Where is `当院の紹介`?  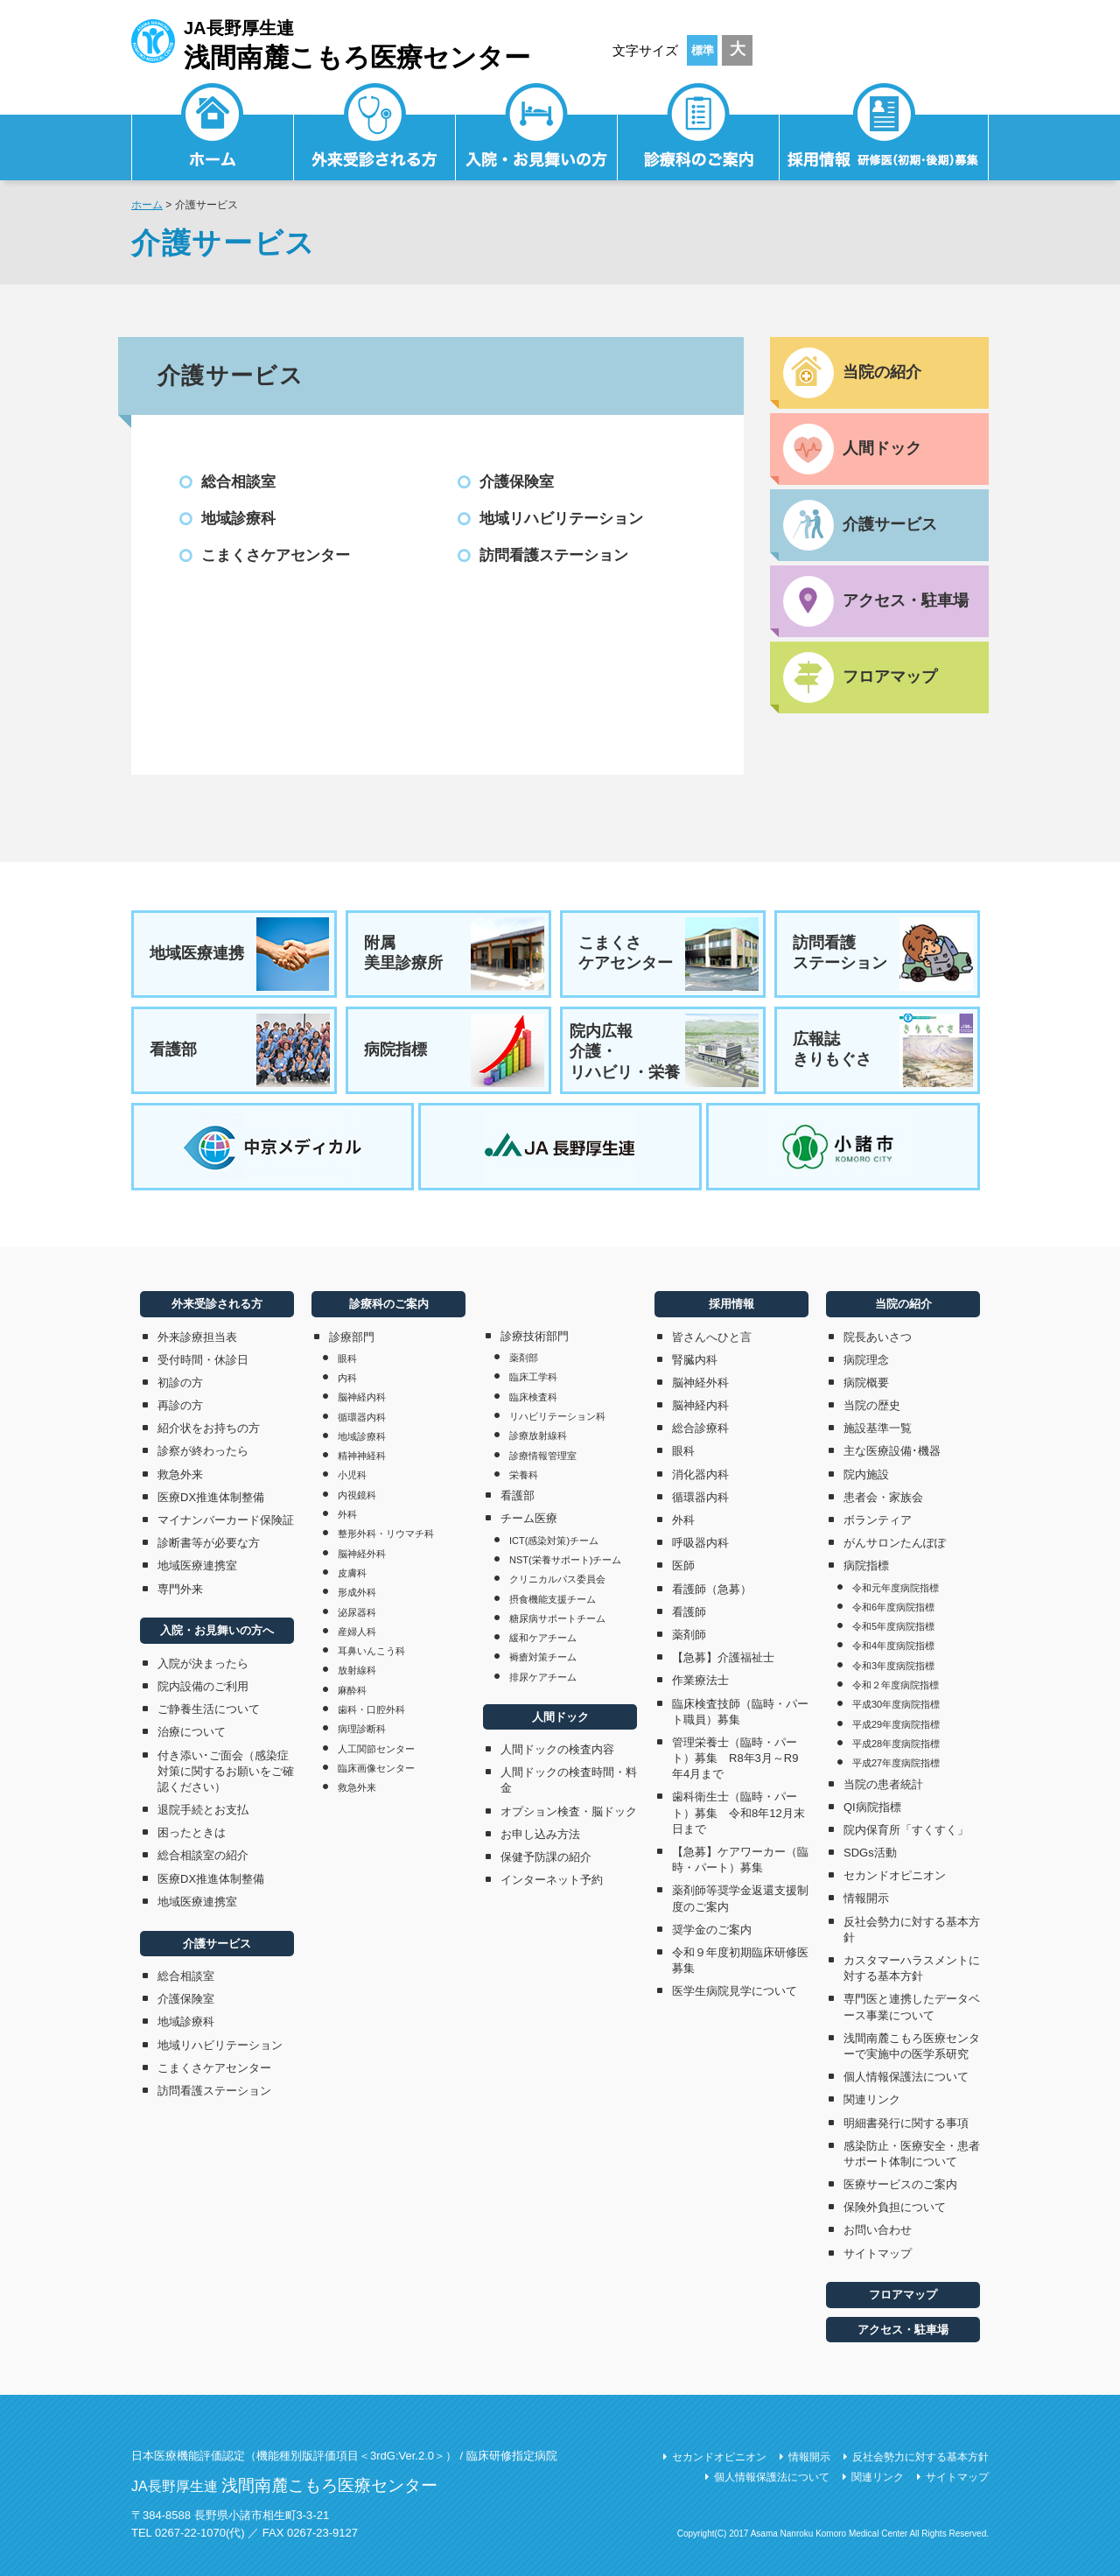
当院の紹介 is located at coordinates (903, 1303).